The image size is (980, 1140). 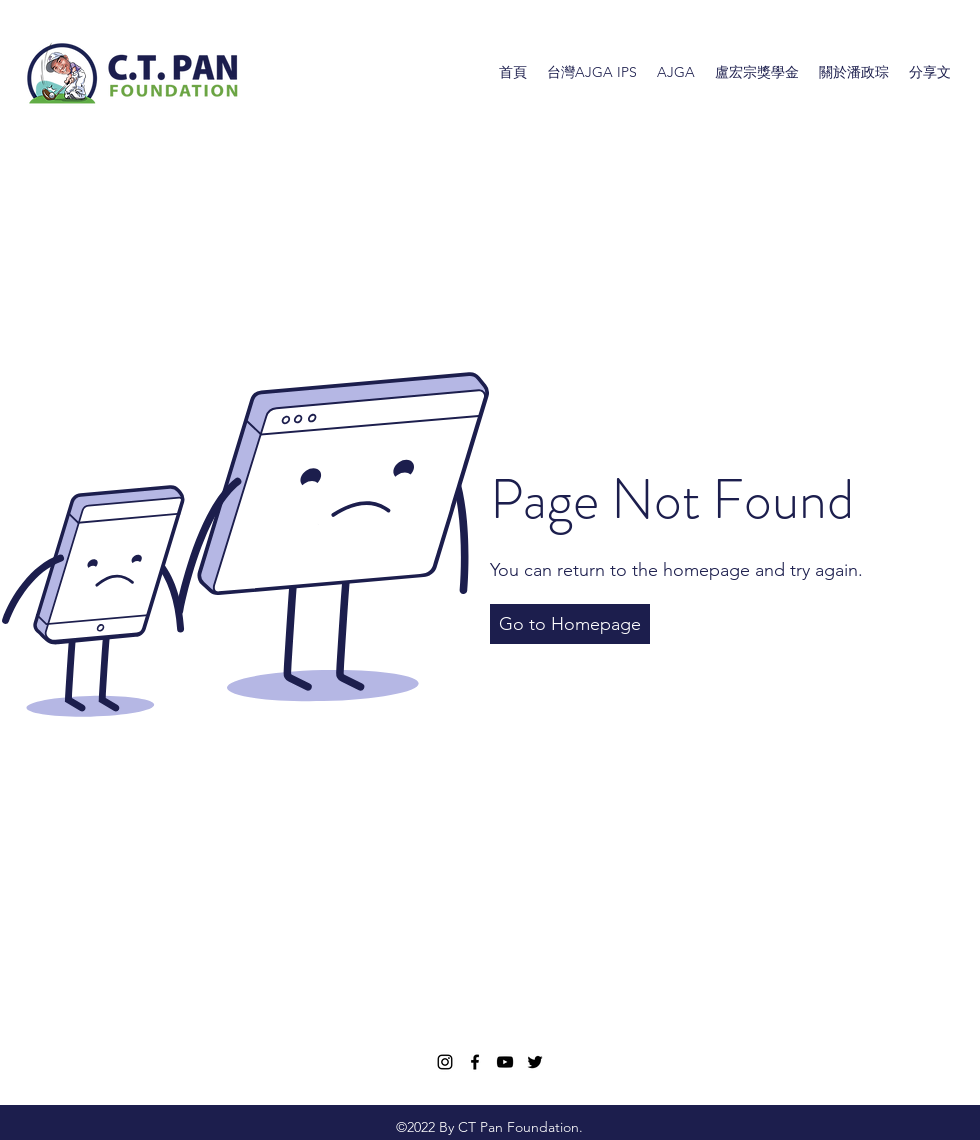 What do you see at coordinates (535, 1062) in the screenshot?
I see `[Twitter]` at bounding box center [535, 1062].